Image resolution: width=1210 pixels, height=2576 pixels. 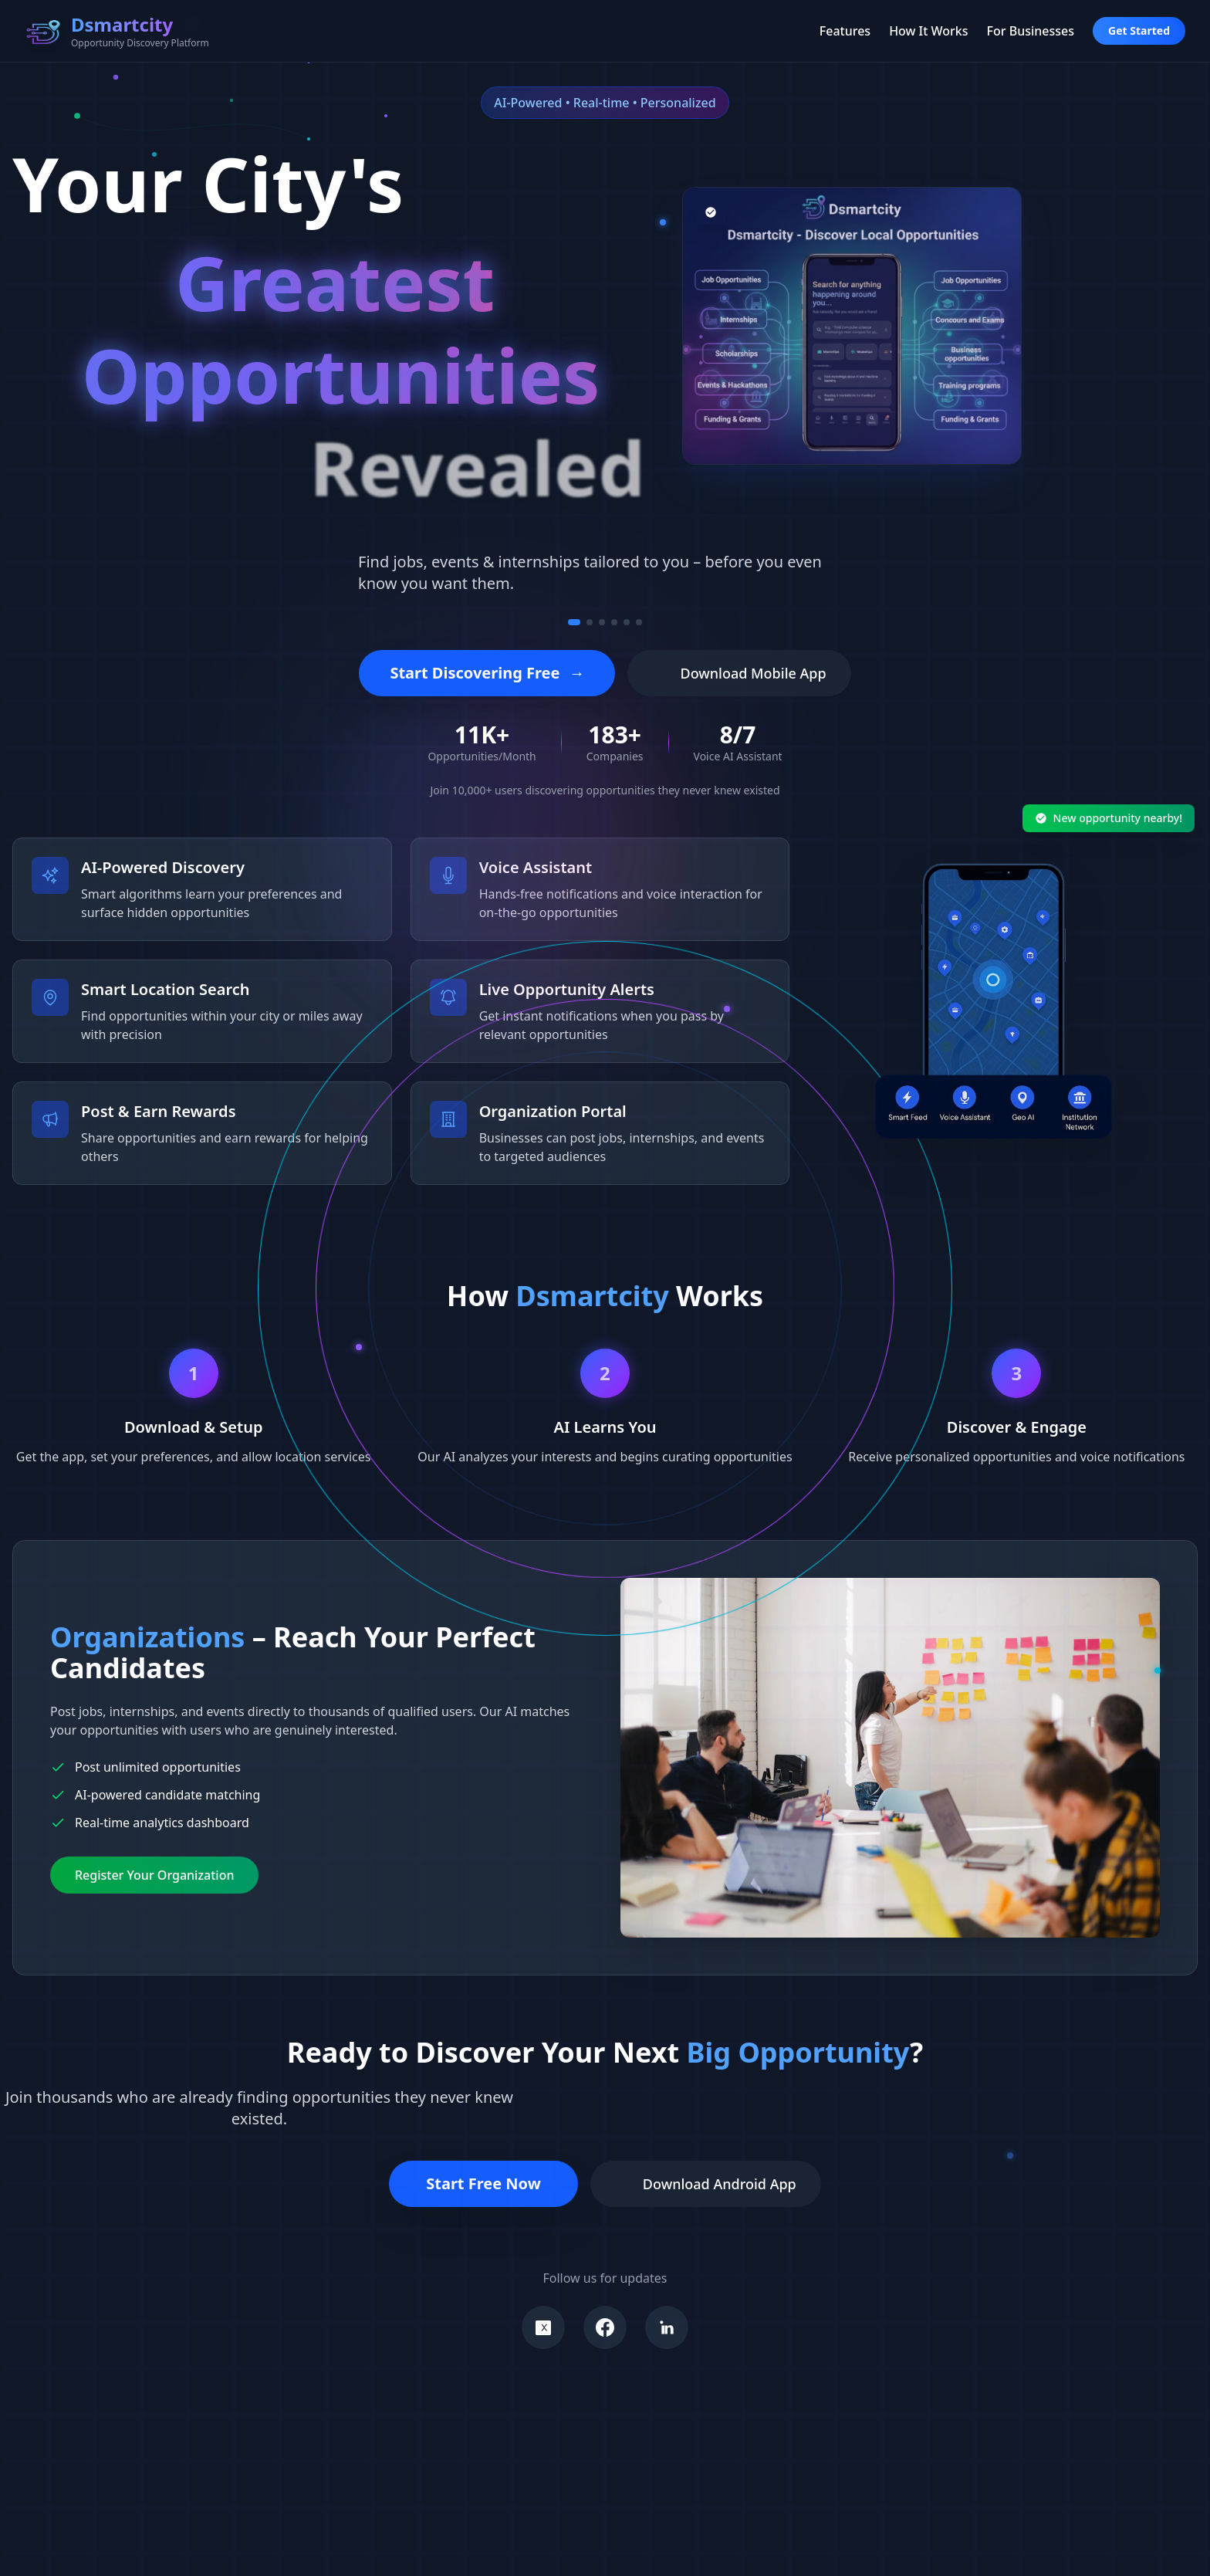 I want to click on [Go to message 4], so click(x=614, y=622).